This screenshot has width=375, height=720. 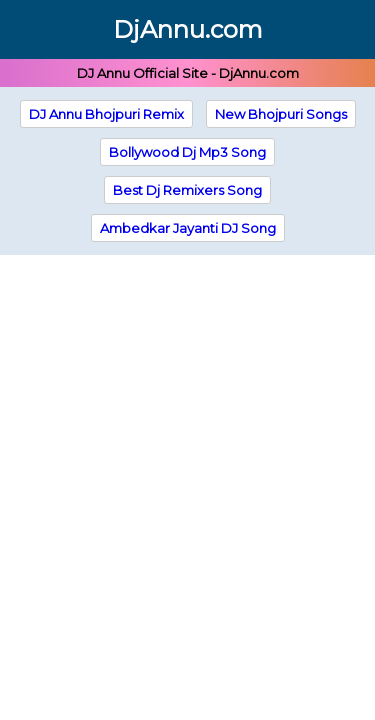 I want to click on Bollywood Dj Mp3 Song, so click(x=187, y=152).